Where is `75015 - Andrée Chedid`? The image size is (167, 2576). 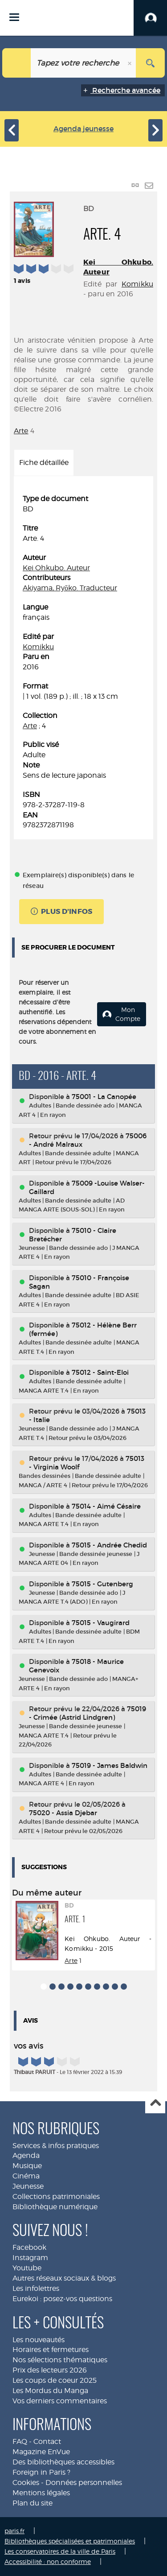
75015 - Andrée Chedid is located at coordinates (109, 1545).